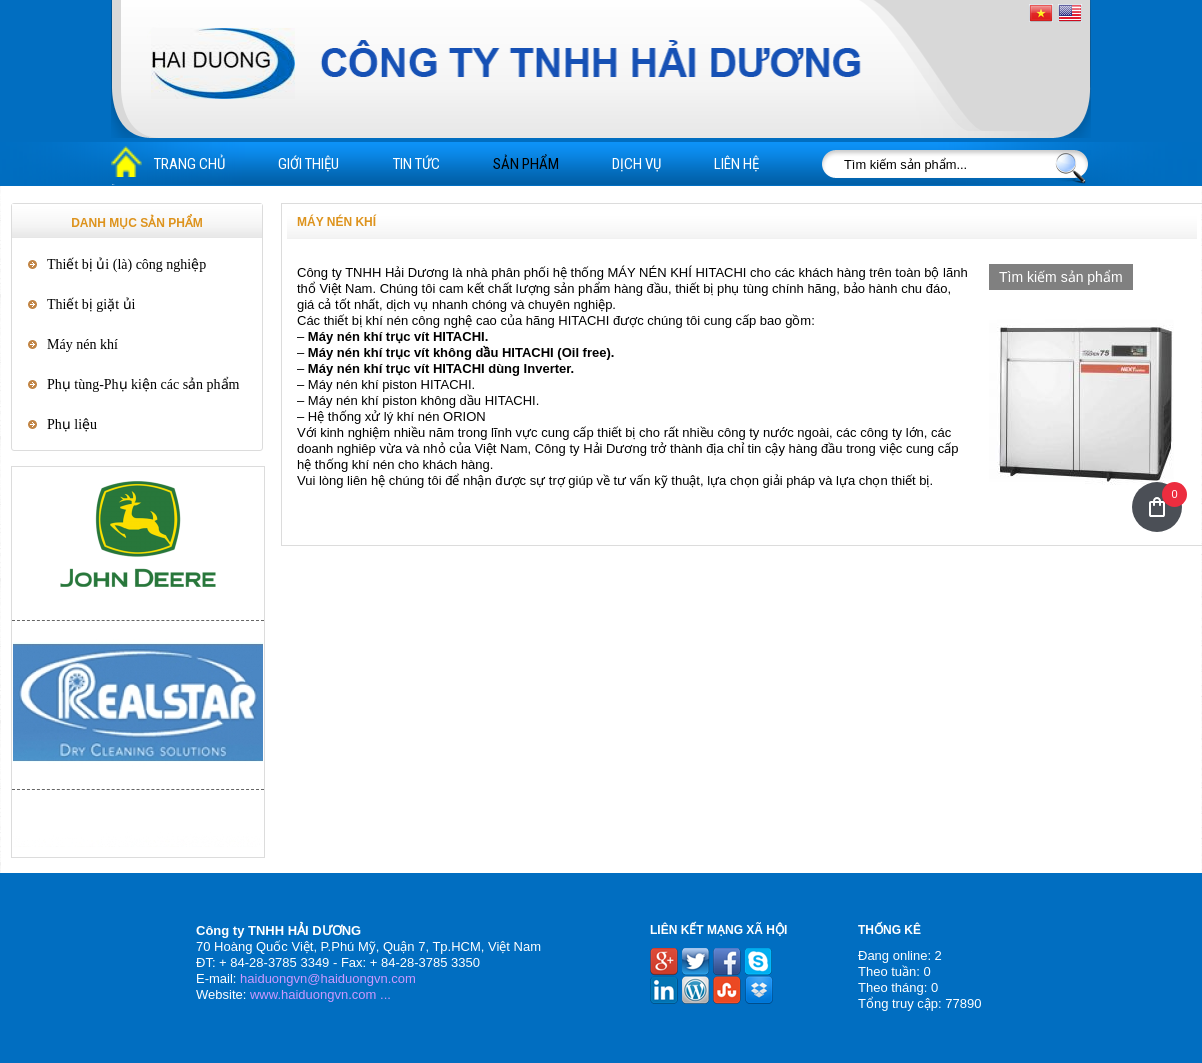 Image resolution: width=1202 pixels, height=1063 pixels. I want to click on Trang chủ, so click(189, 164).